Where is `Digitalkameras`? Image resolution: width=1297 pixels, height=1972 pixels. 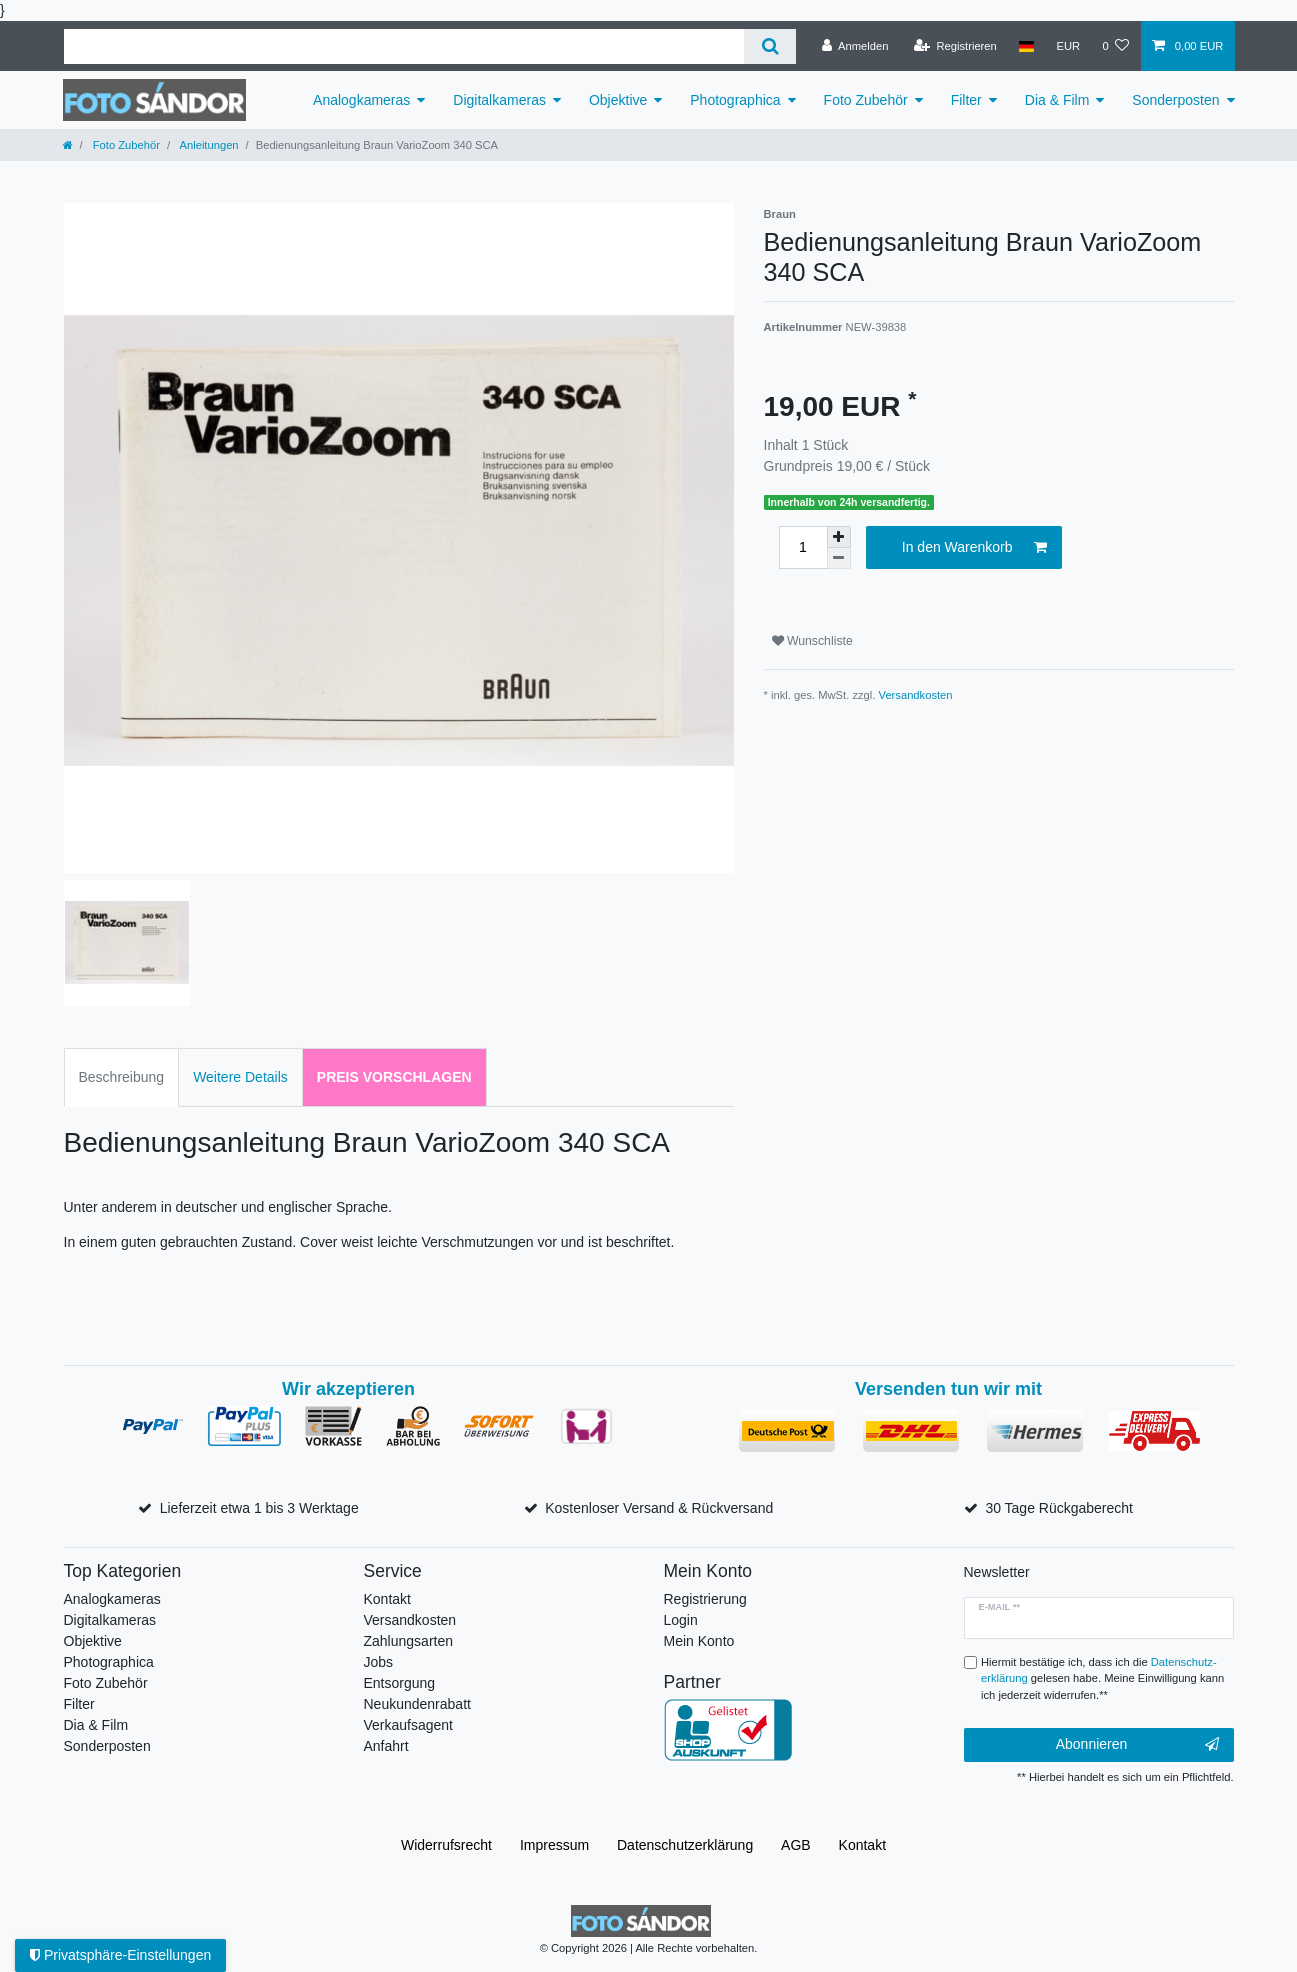
Digitalkameras is located at coordinates (499, 100).